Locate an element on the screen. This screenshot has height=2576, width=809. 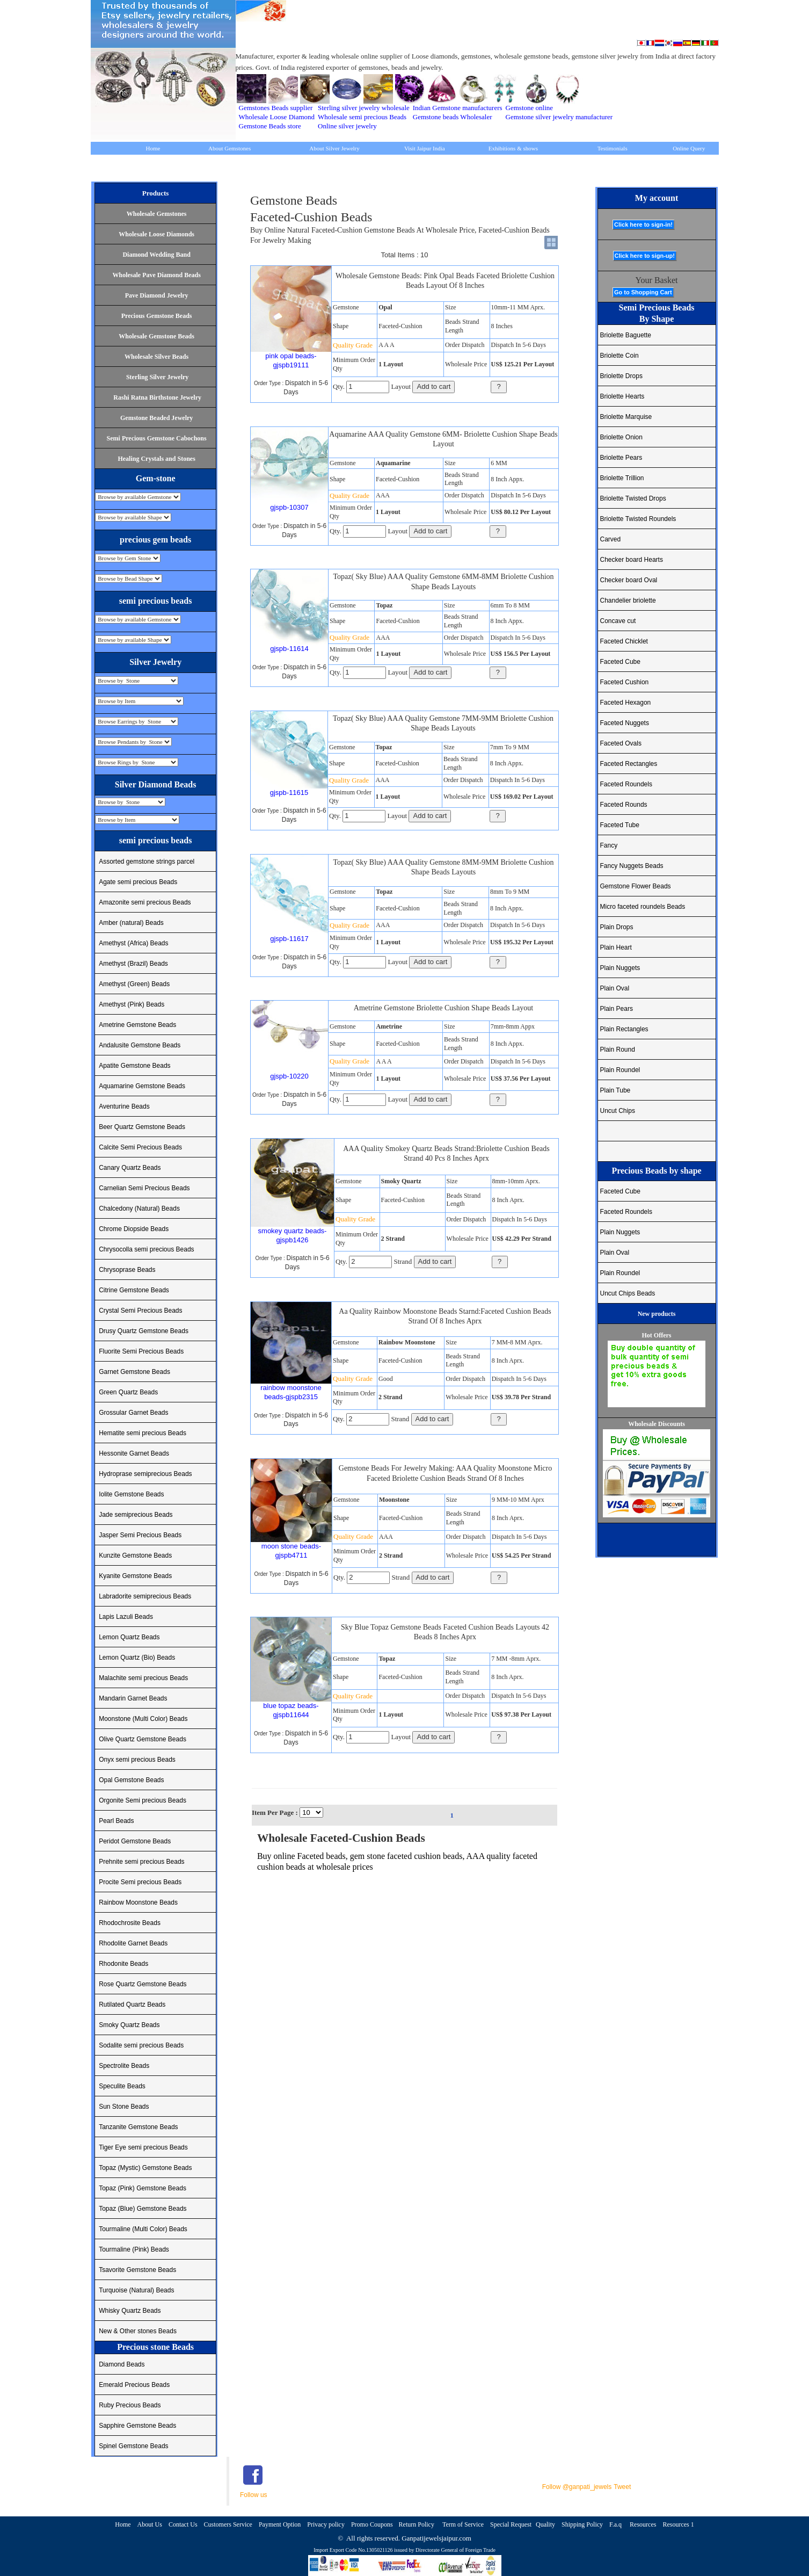
Visit Jaipur India is located at coordinates (424, 148).